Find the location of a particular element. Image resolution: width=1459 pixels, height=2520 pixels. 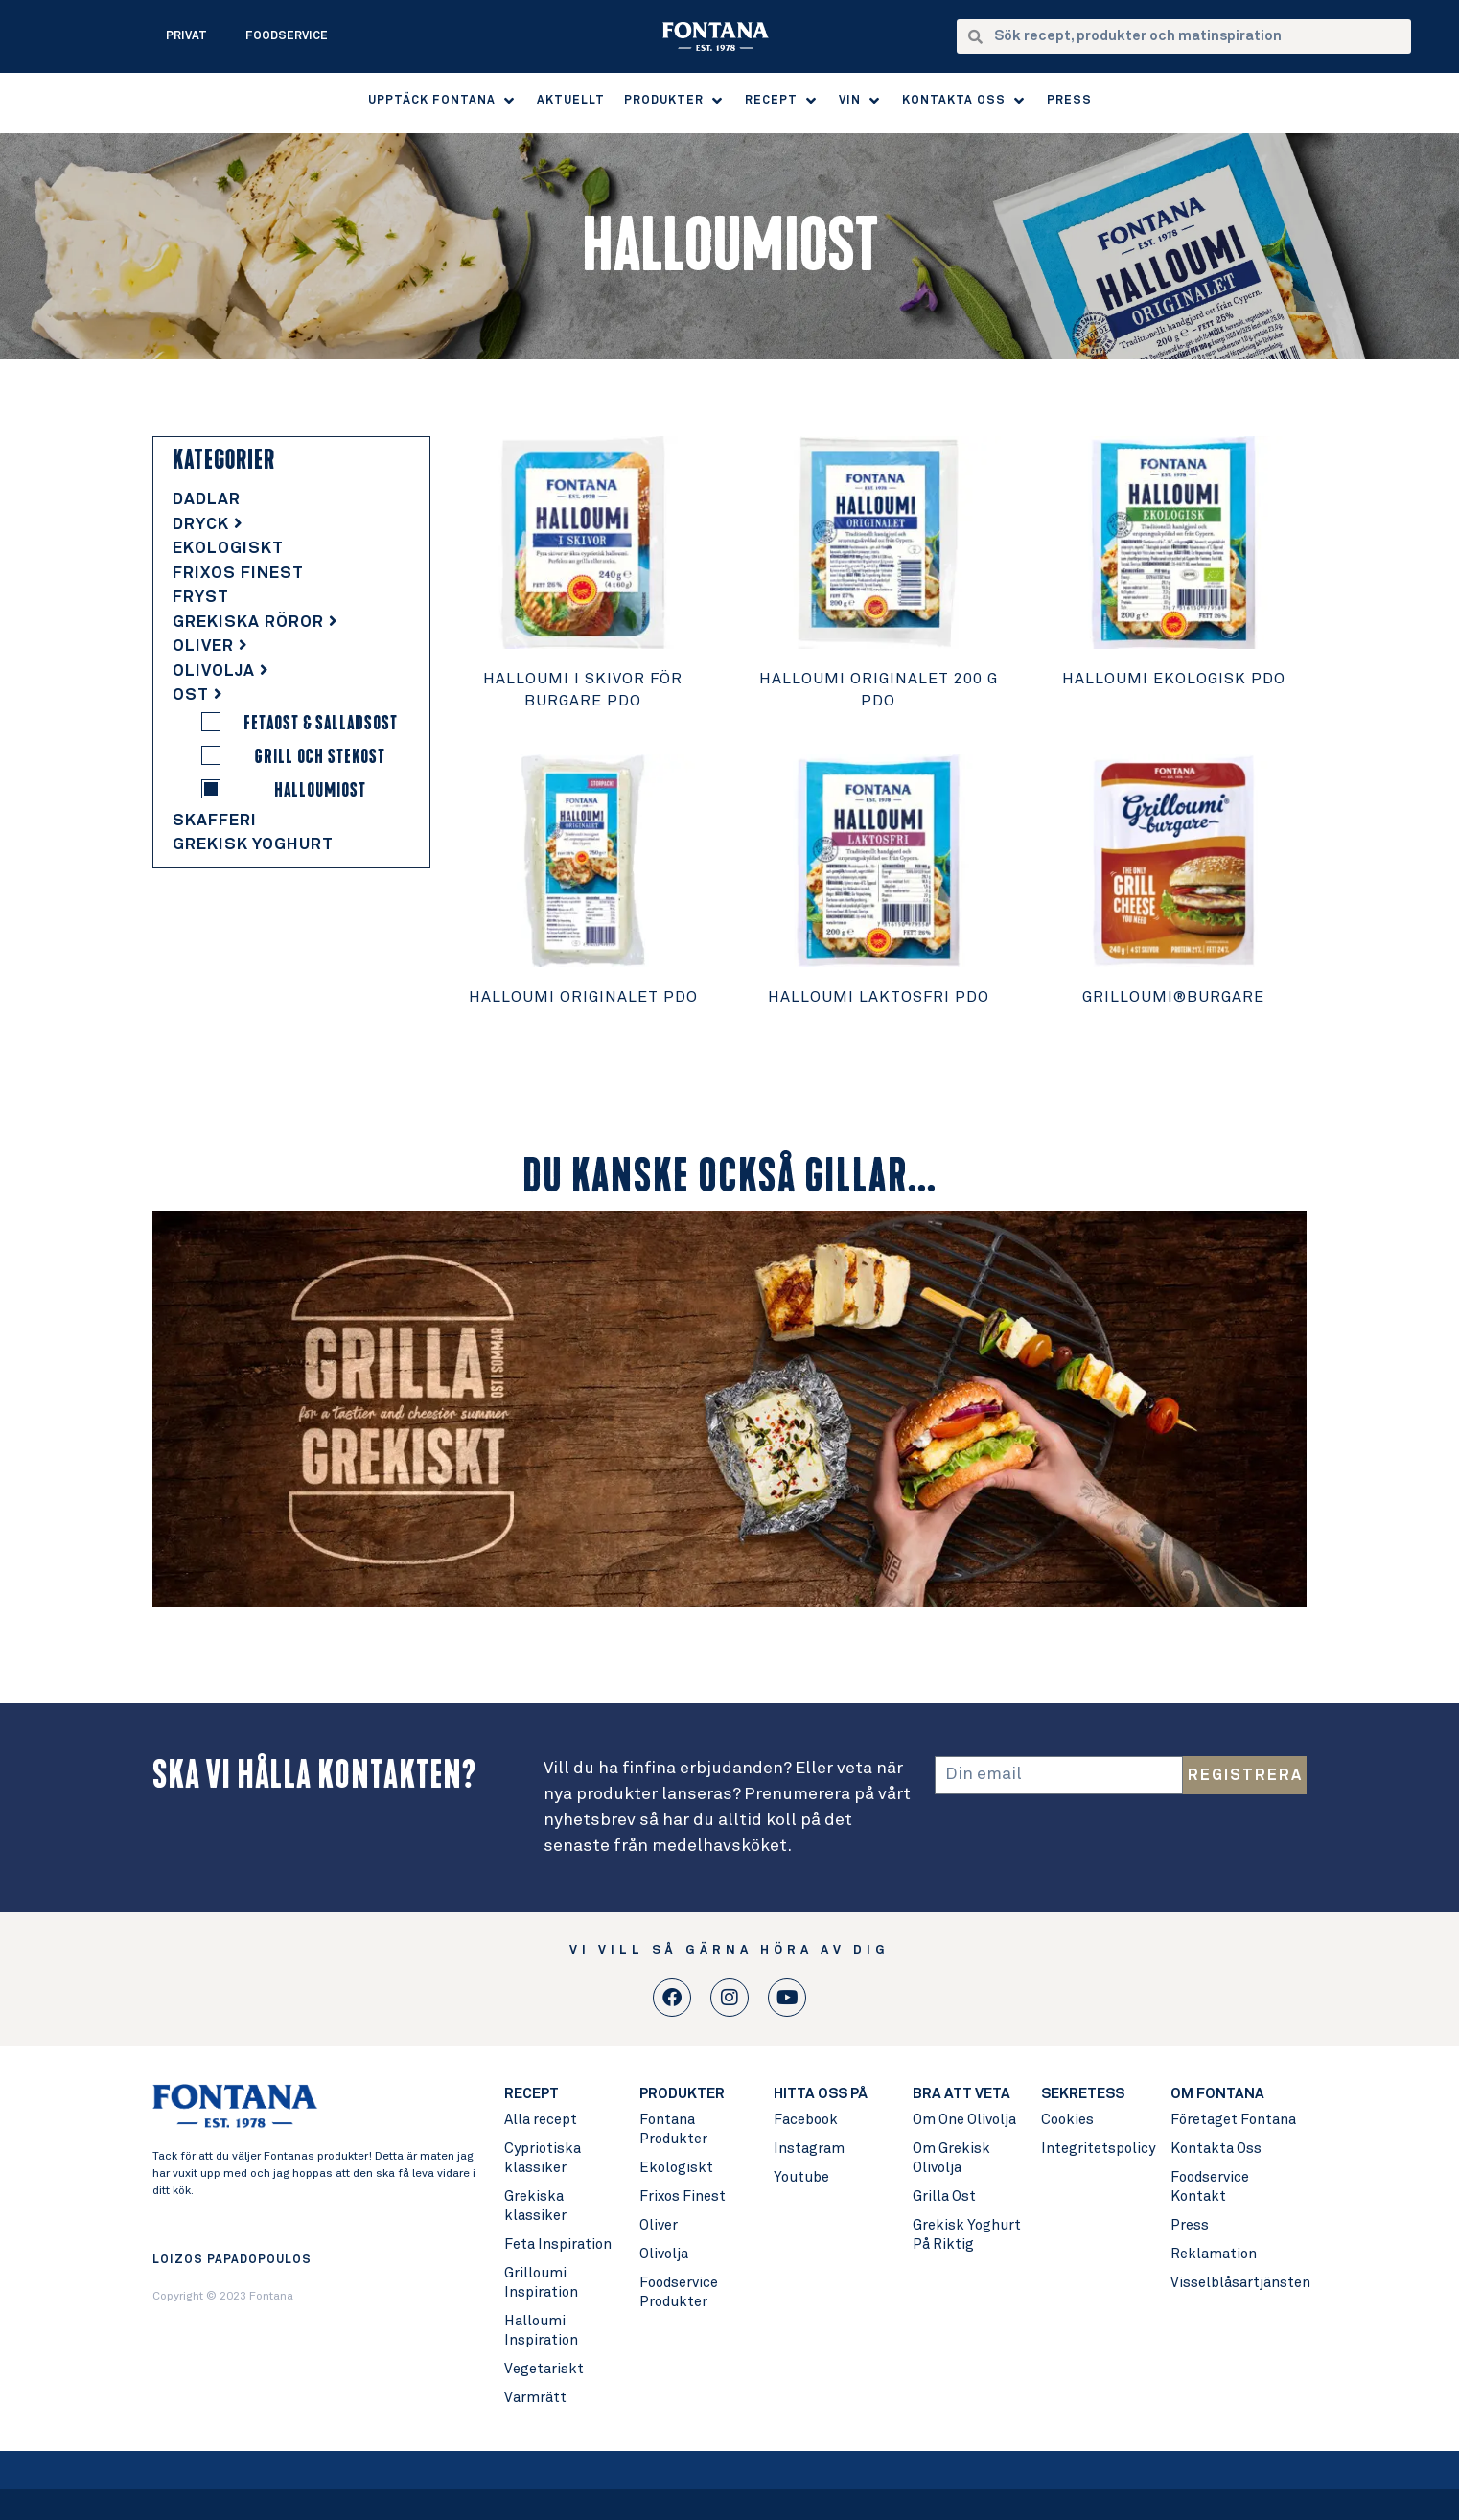

Grekisk Yoghurt På Riktig is located at coordinates (967, 2235).